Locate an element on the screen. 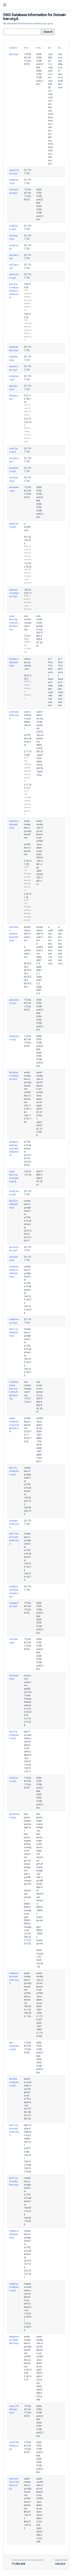  kan11sub.media.kan.org.il. is located at coordinates (14, 2181).